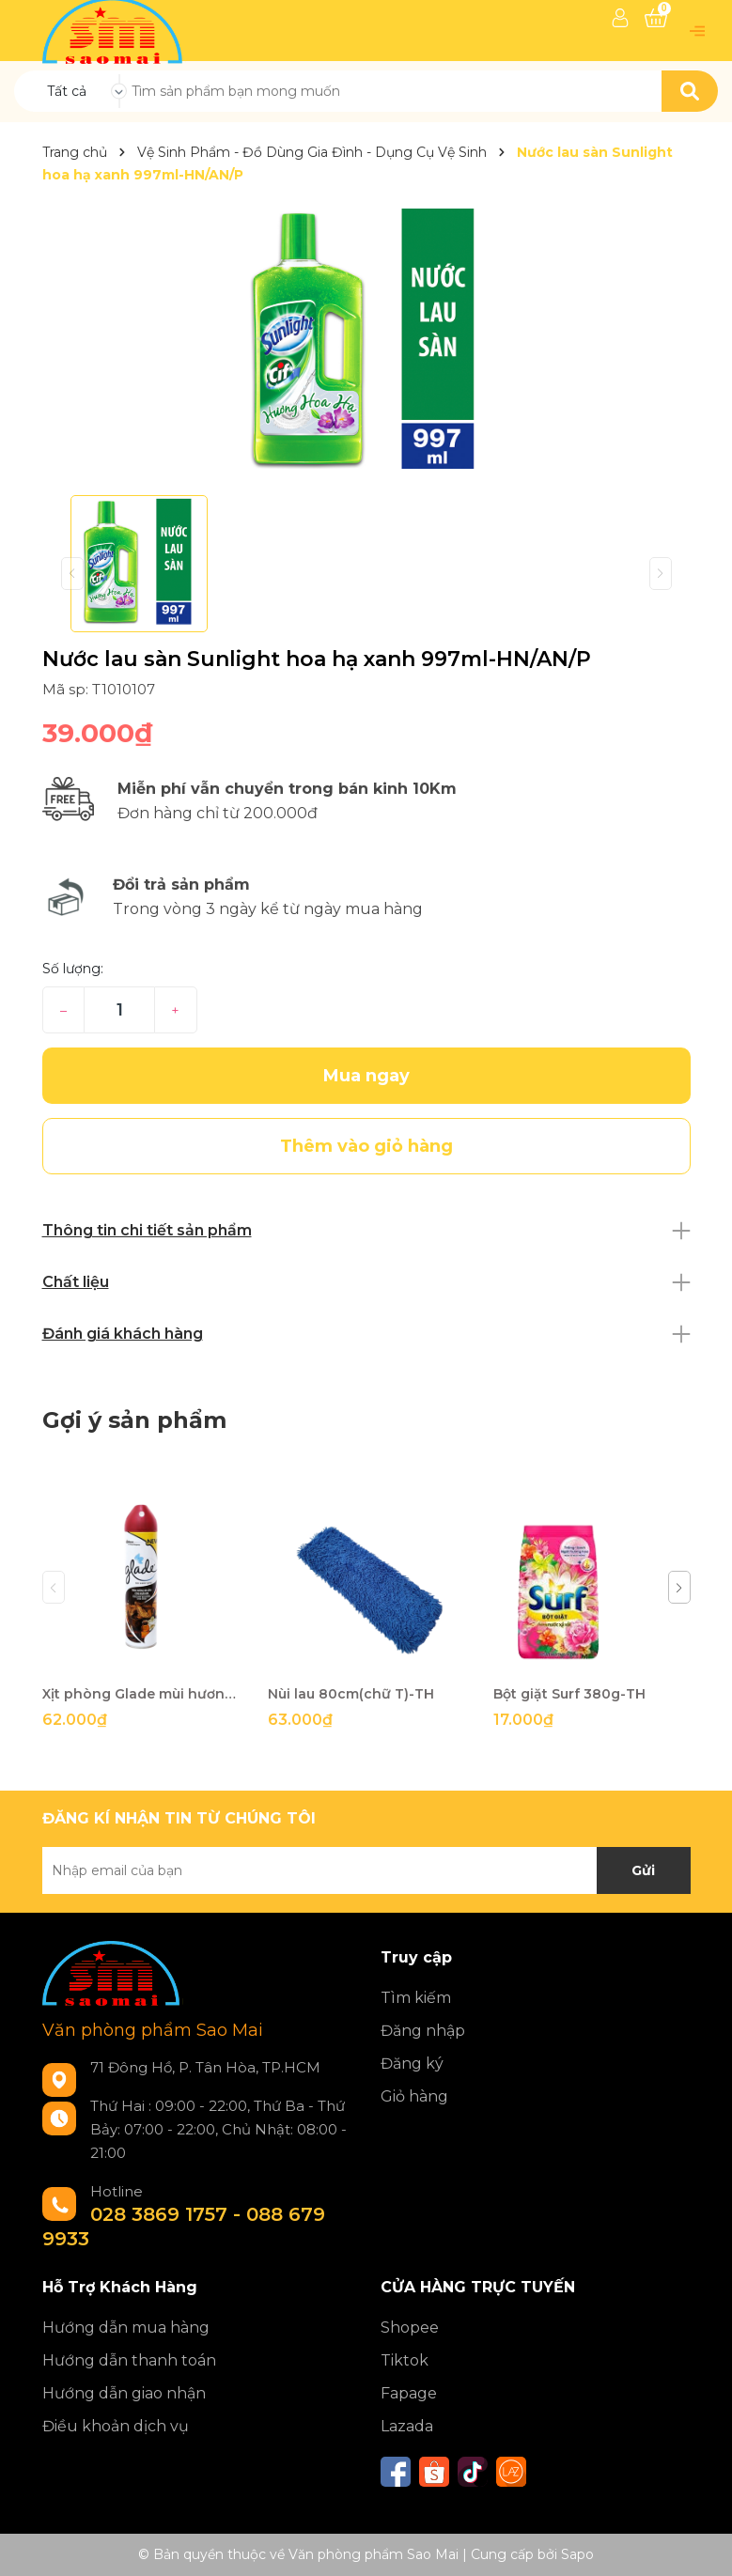 This screenshot has height=2576, width=732. I want to click on [Xem giỏ hàng], so click(656, 17).